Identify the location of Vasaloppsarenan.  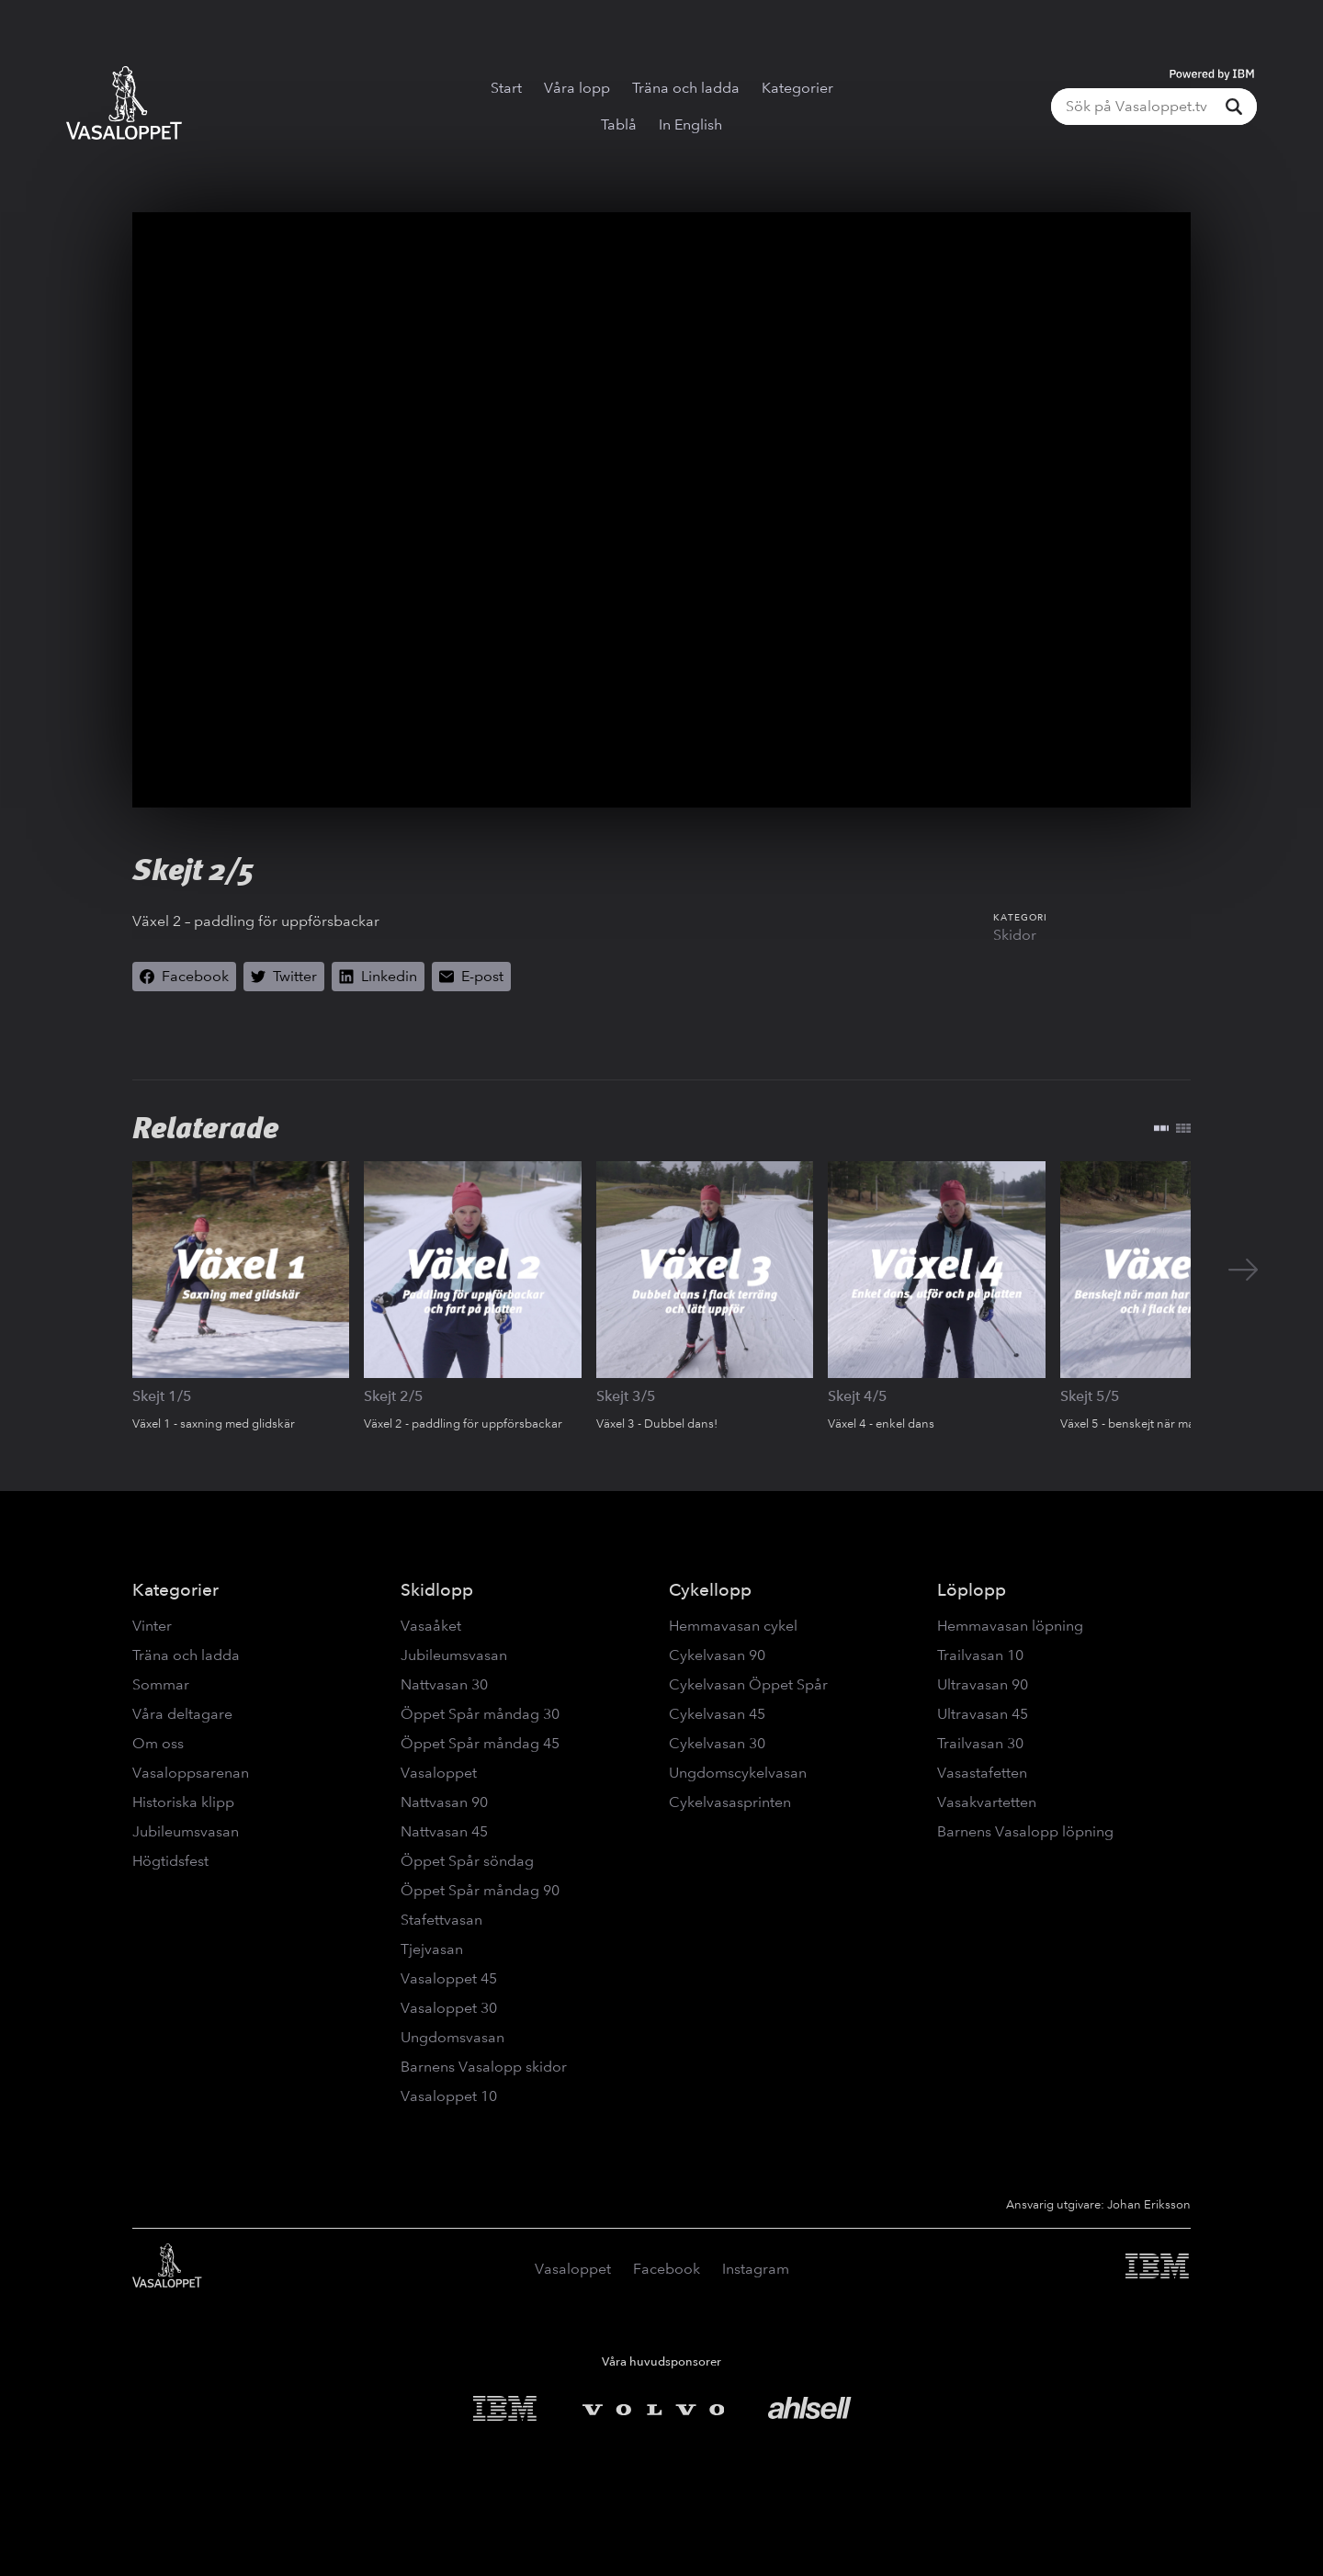
(190, 1772).